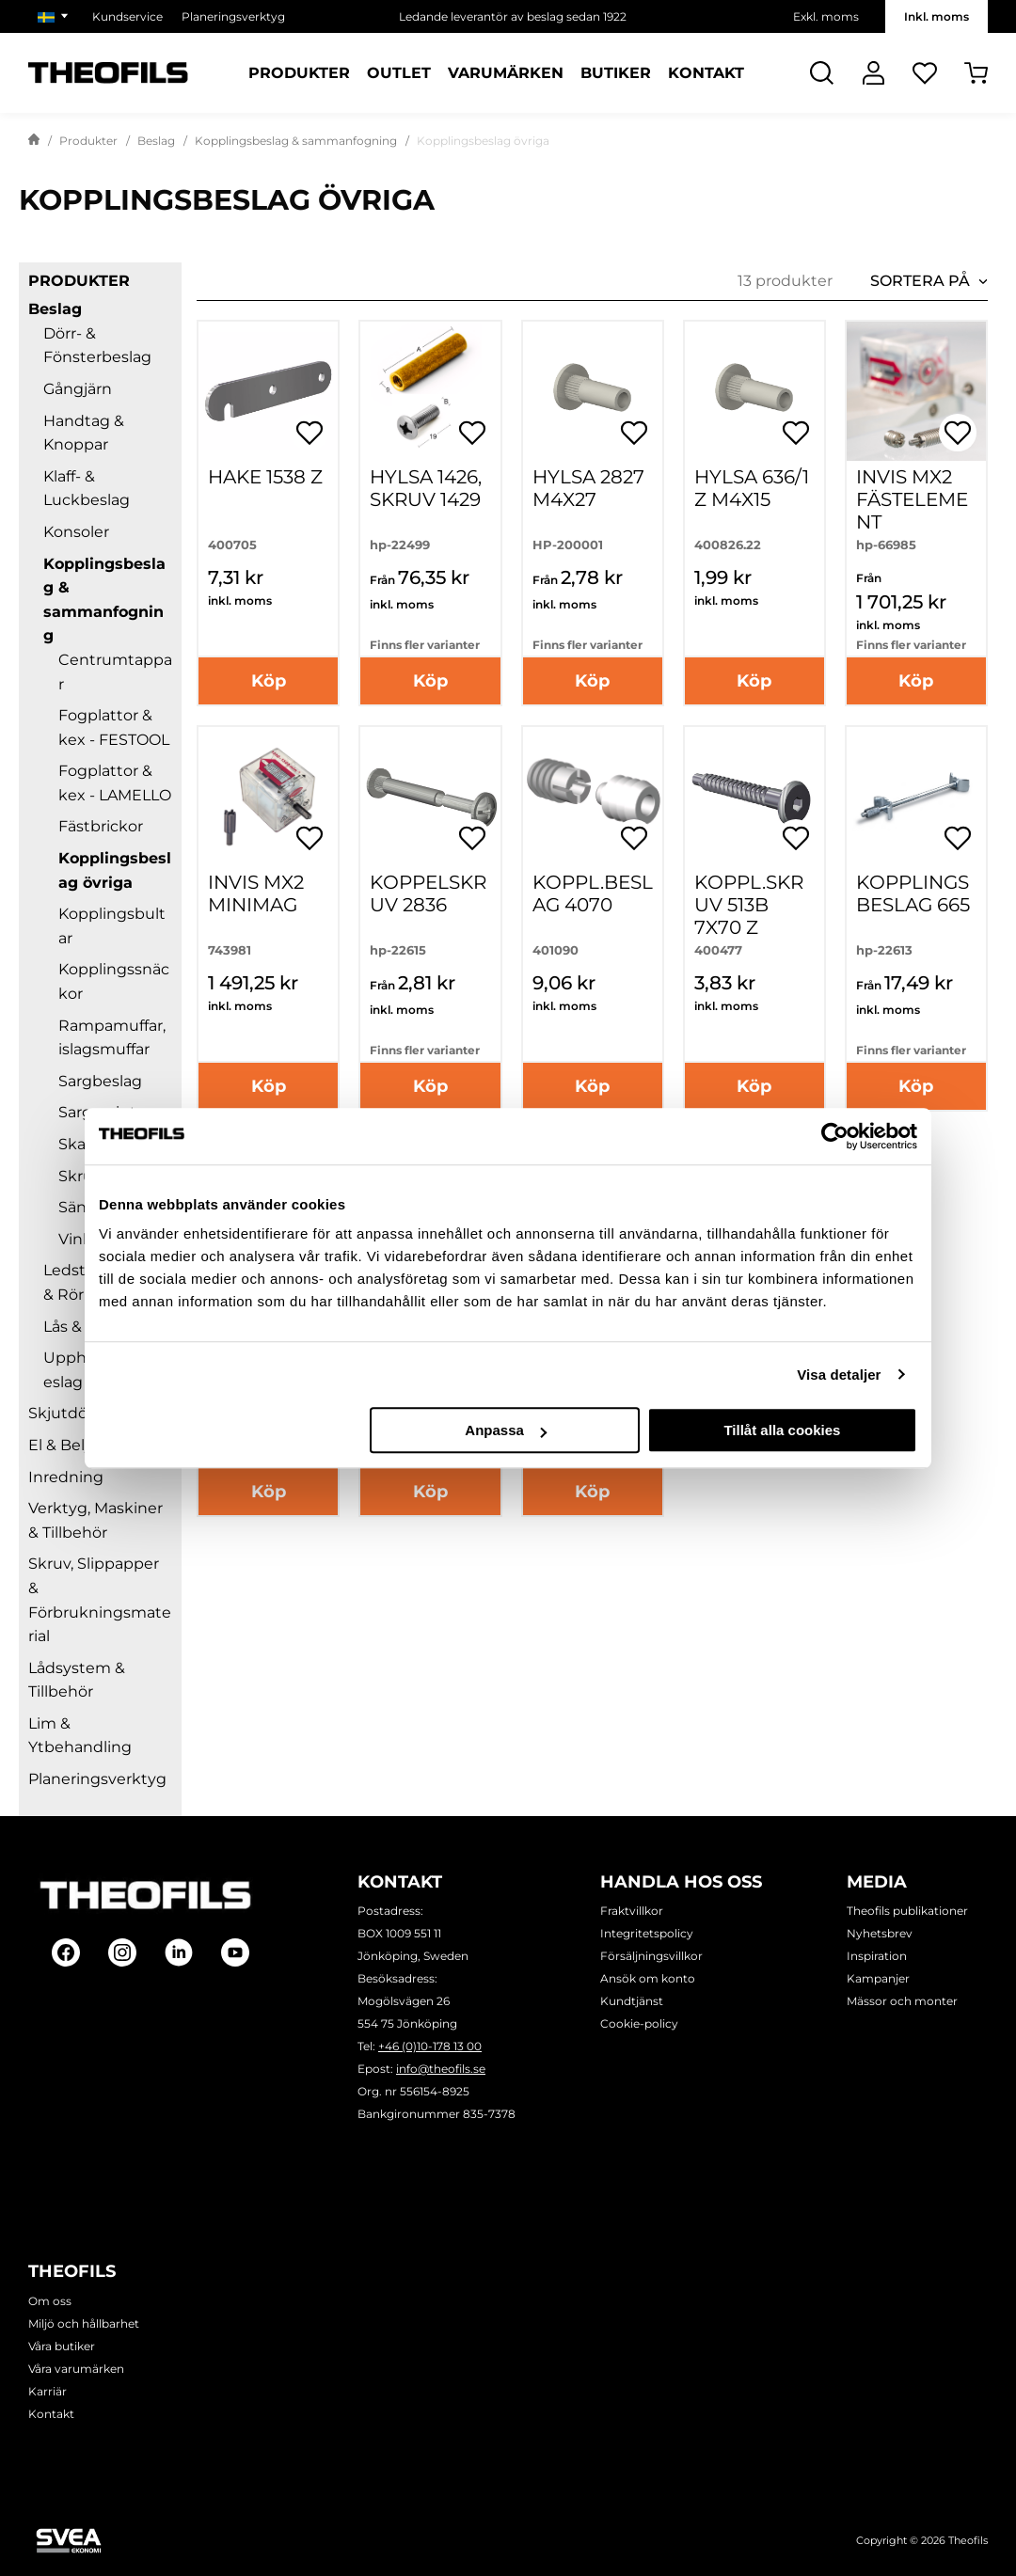 This screenshot has width=1016, height=2576. I want to click on Hylsa 2827 M4X27, so click(588, 488).